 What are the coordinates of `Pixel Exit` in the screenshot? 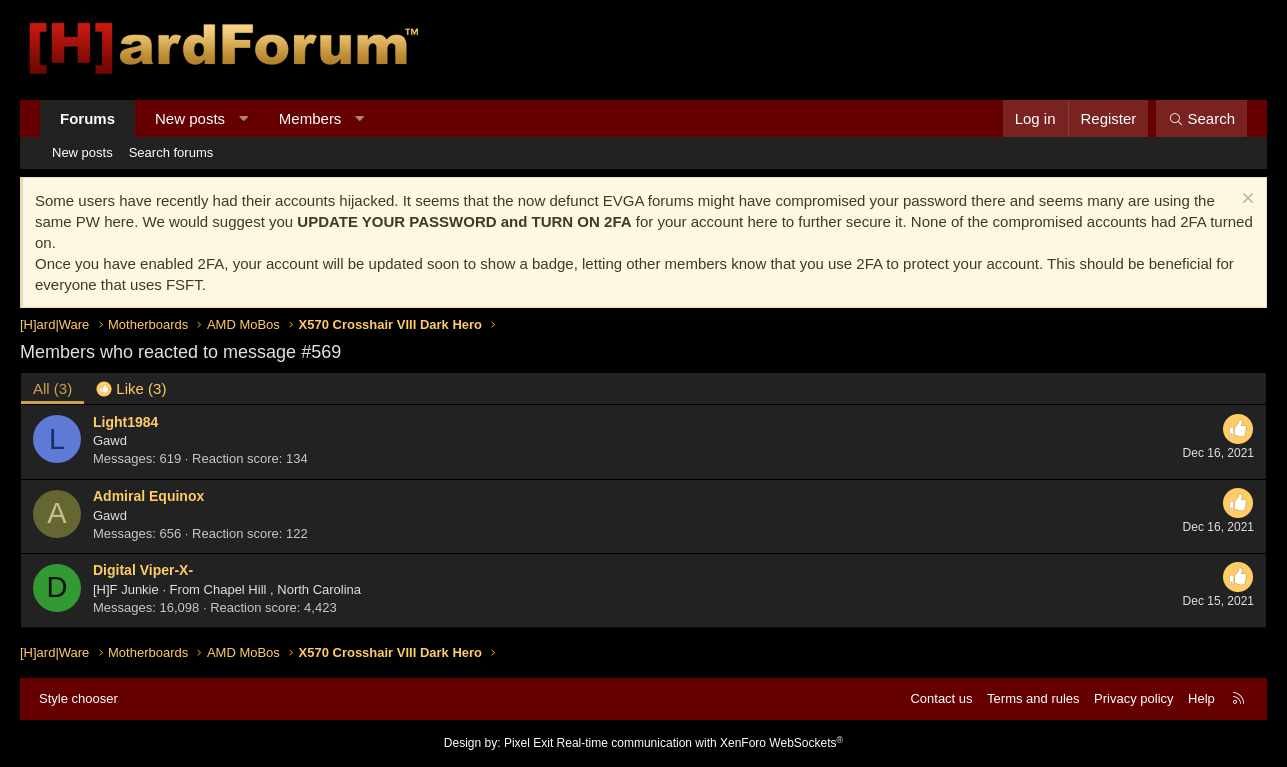 It's located at (528, 743).